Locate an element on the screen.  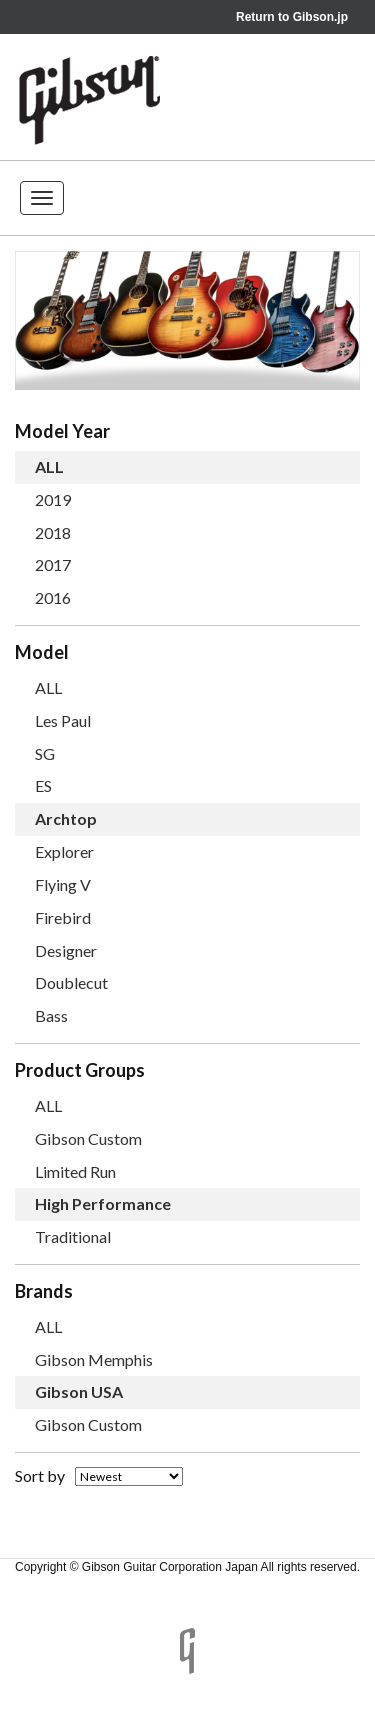
Archtop is located at coordinates (66, 818).